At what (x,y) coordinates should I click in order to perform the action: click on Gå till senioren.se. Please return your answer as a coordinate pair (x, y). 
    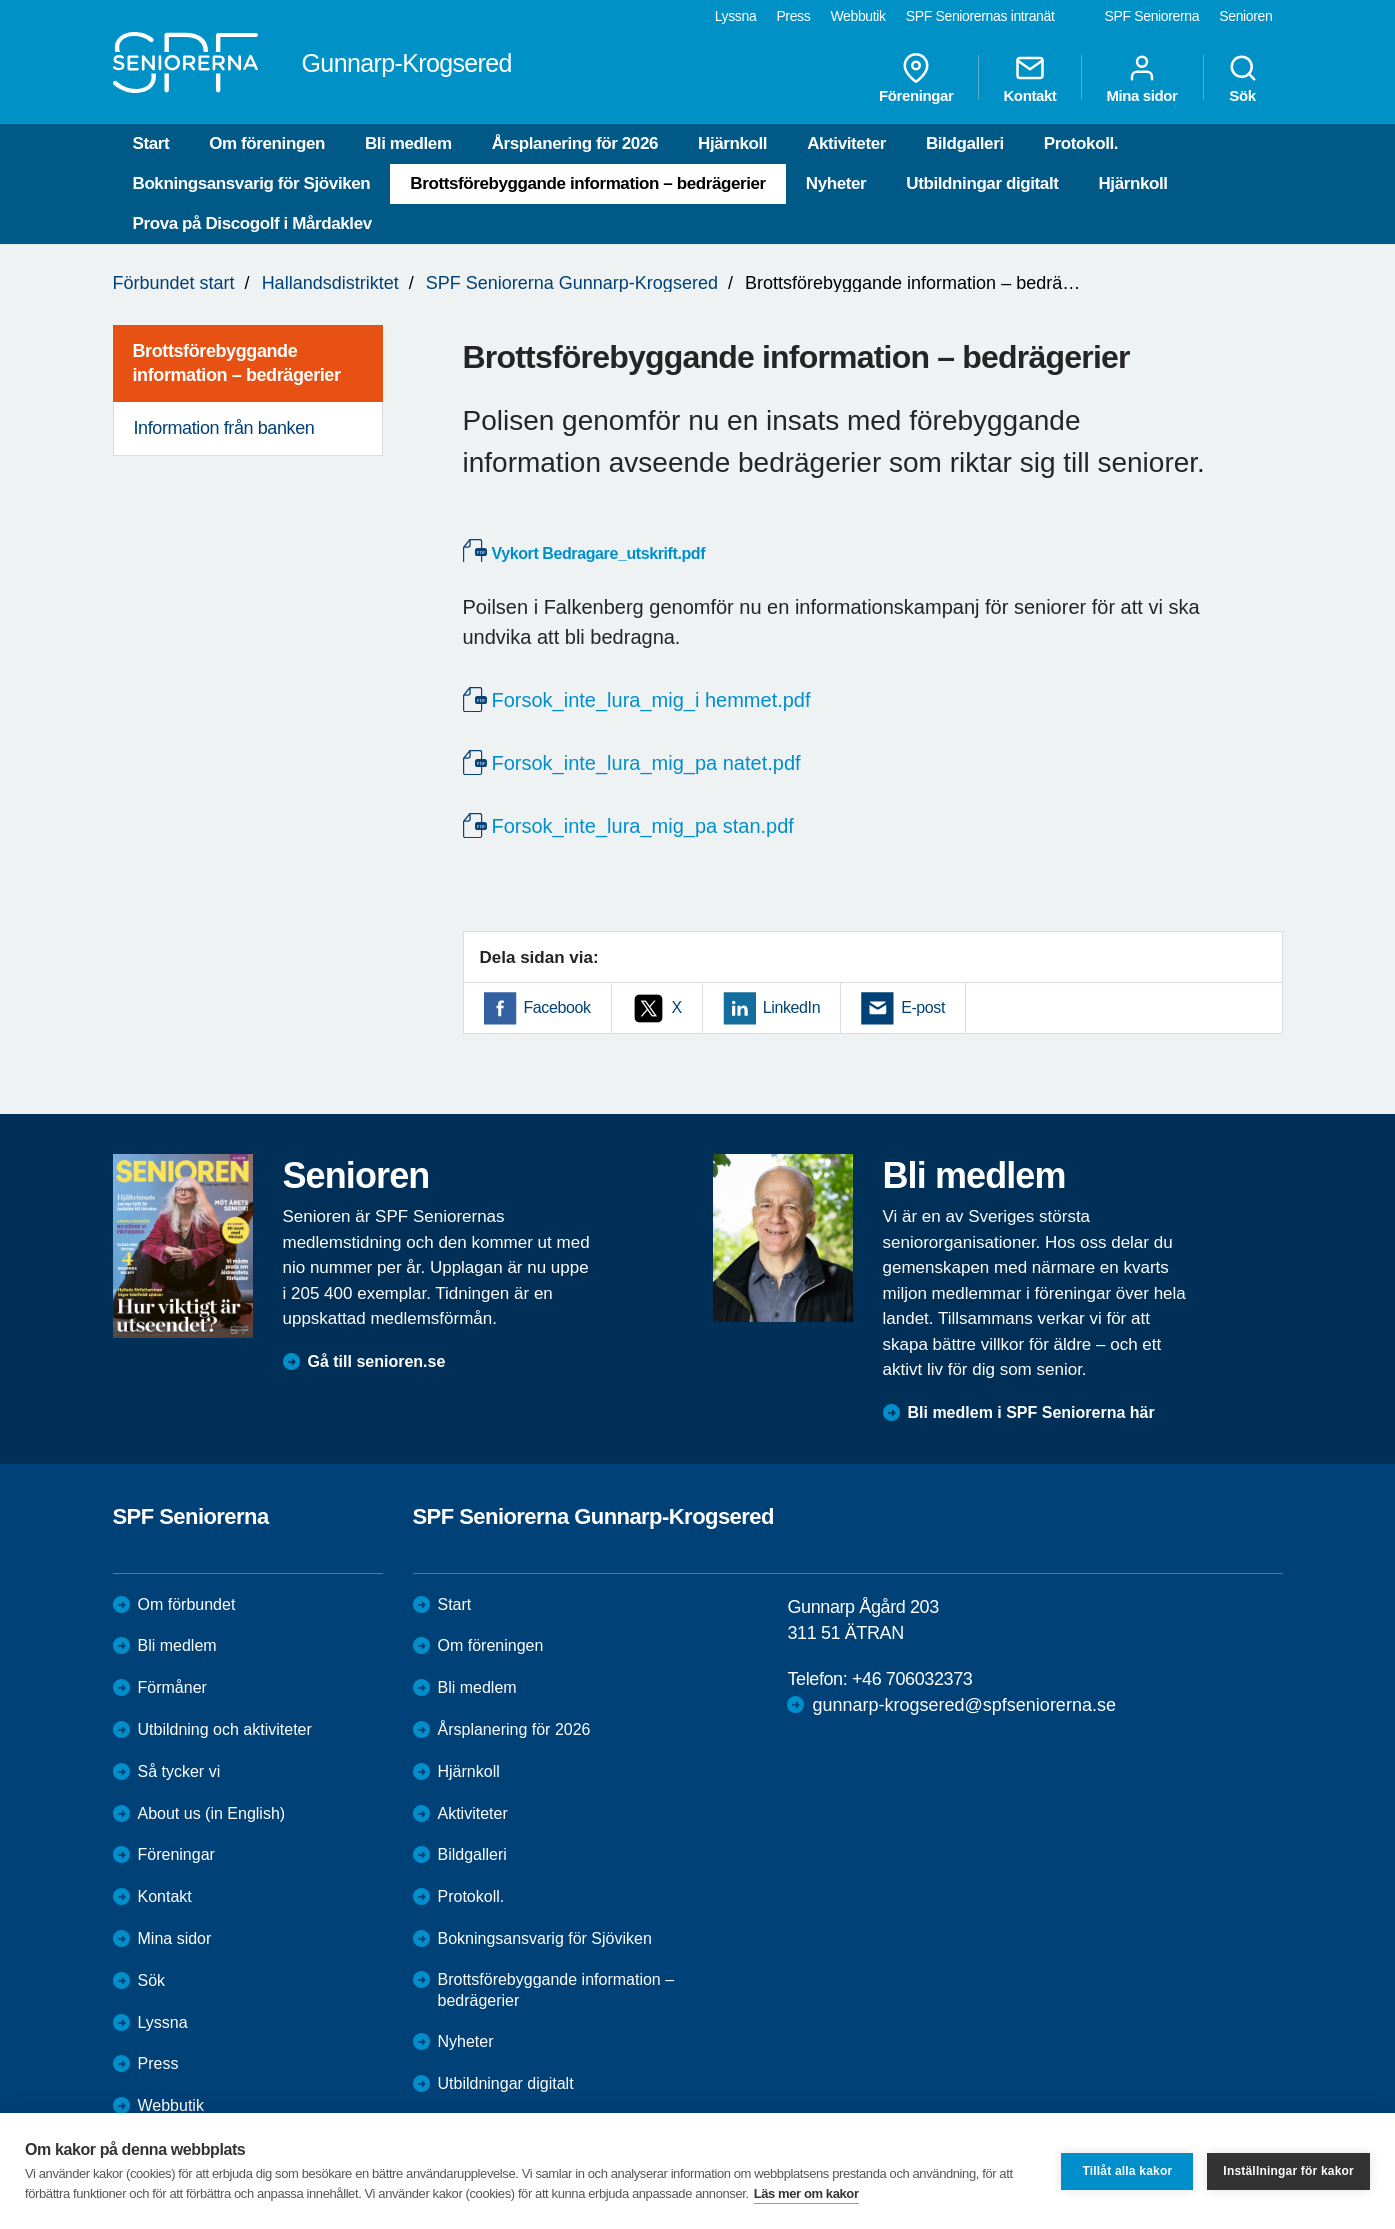
    Looking at the image, I should click on (377, 1361).